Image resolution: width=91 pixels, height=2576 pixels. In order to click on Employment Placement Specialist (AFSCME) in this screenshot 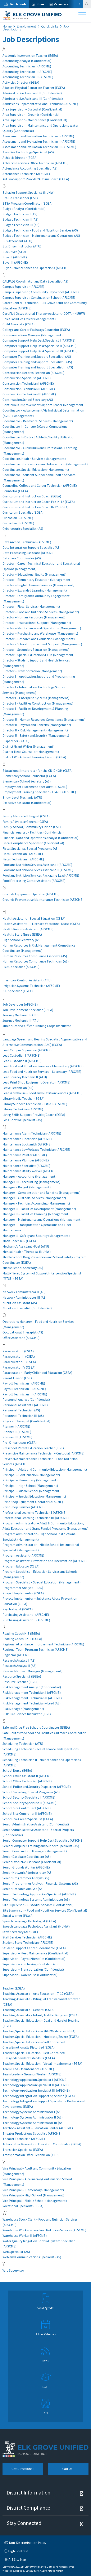, I will do `click(35, 787)`.